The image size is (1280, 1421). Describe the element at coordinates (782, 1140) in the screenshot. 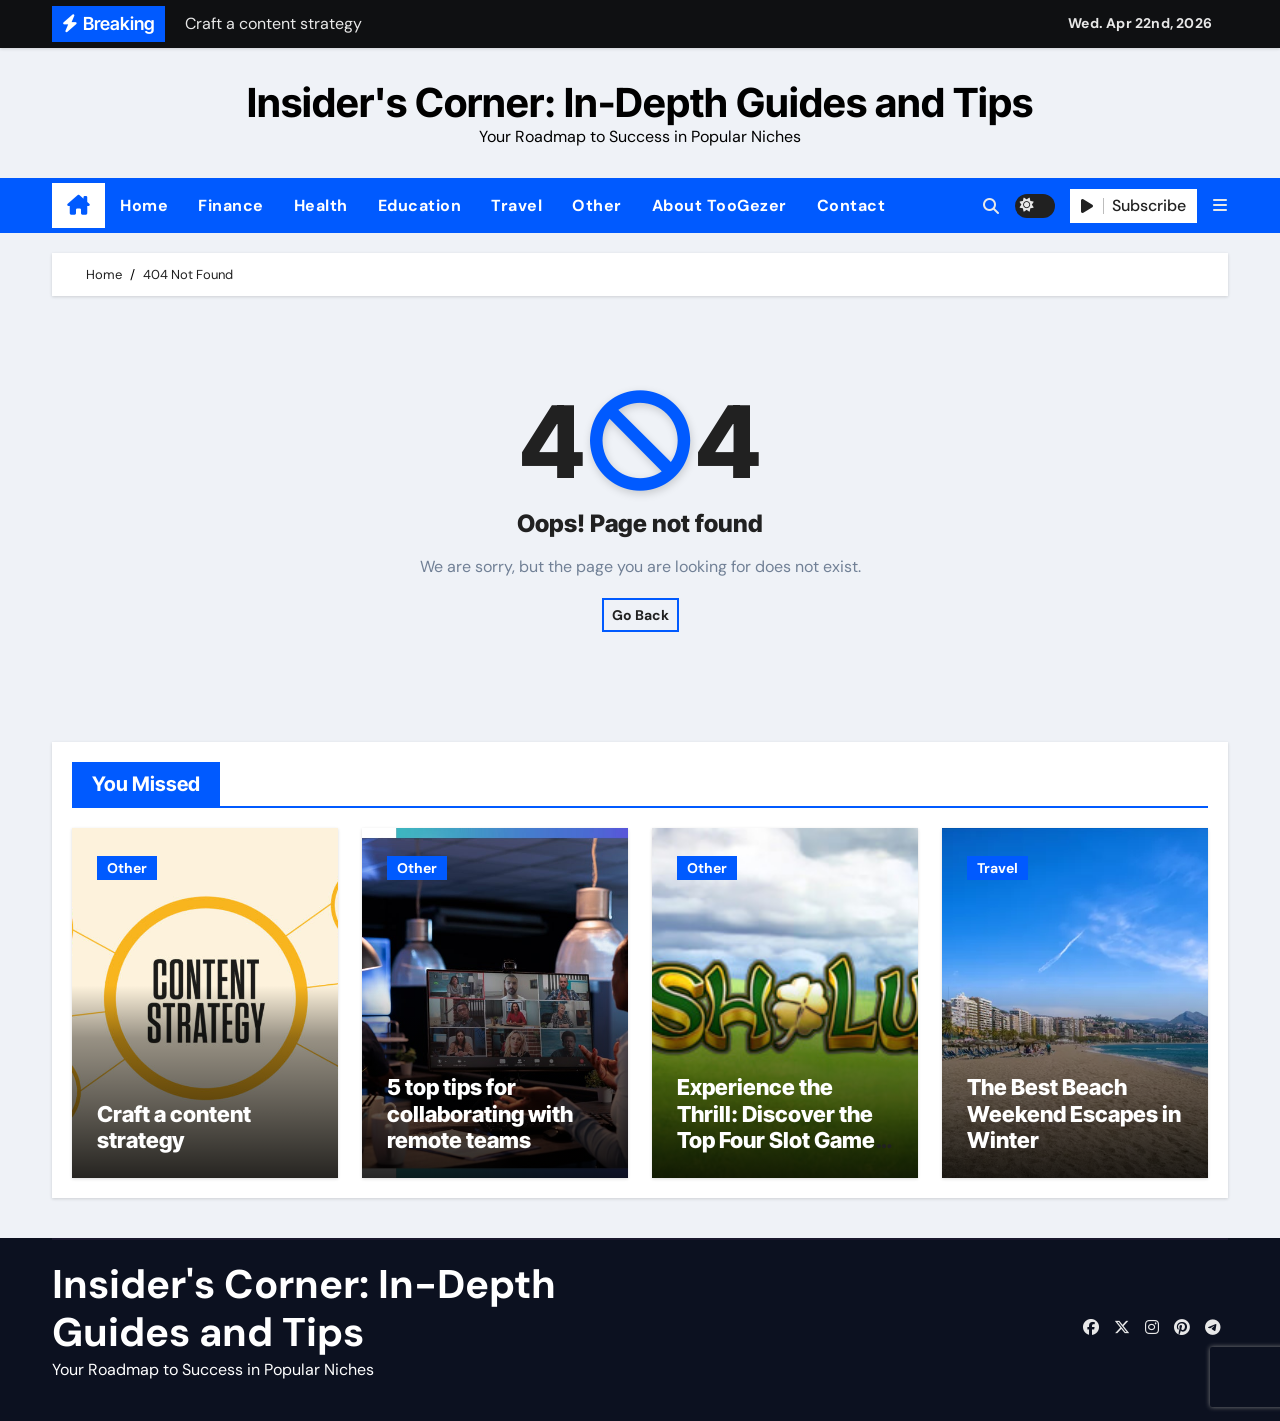

I see `Experience the Thrill: Discover the Top Four Slot Games at Ireland’s most trusted Casinos` at that location.